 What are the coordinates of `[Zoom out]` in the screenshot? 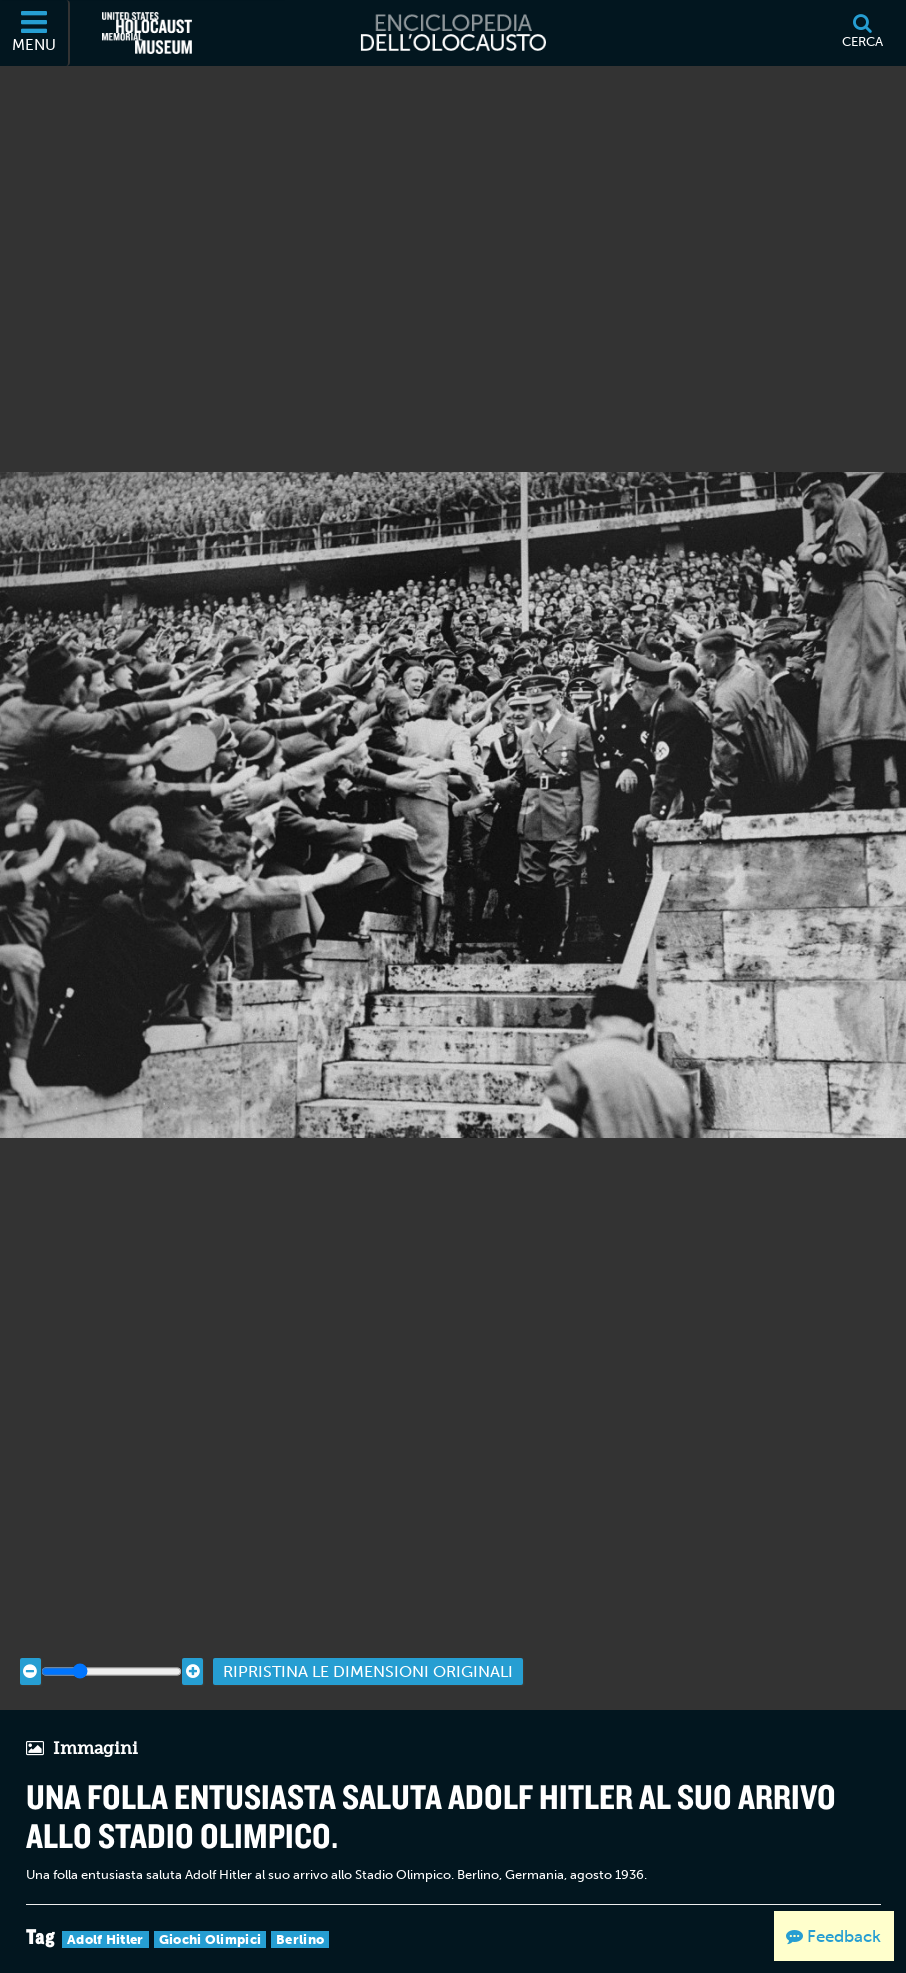 It's located at (30, 1647).